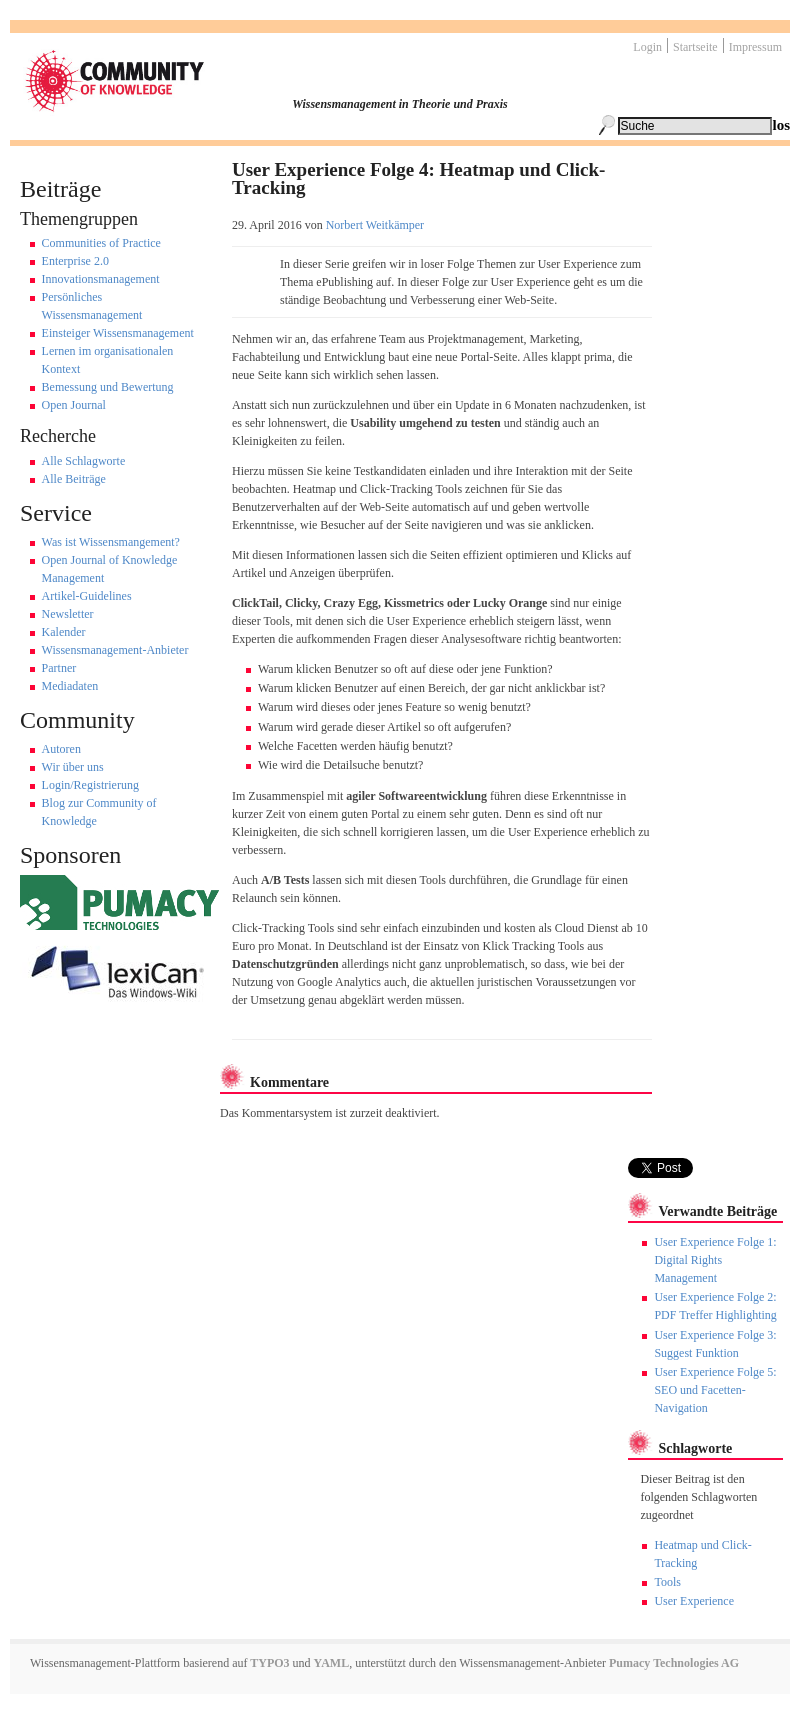  What do you see at coordinates (268, 1663) in the screenshot?
I see `TYPO3` at bounding box center [268, 1663].